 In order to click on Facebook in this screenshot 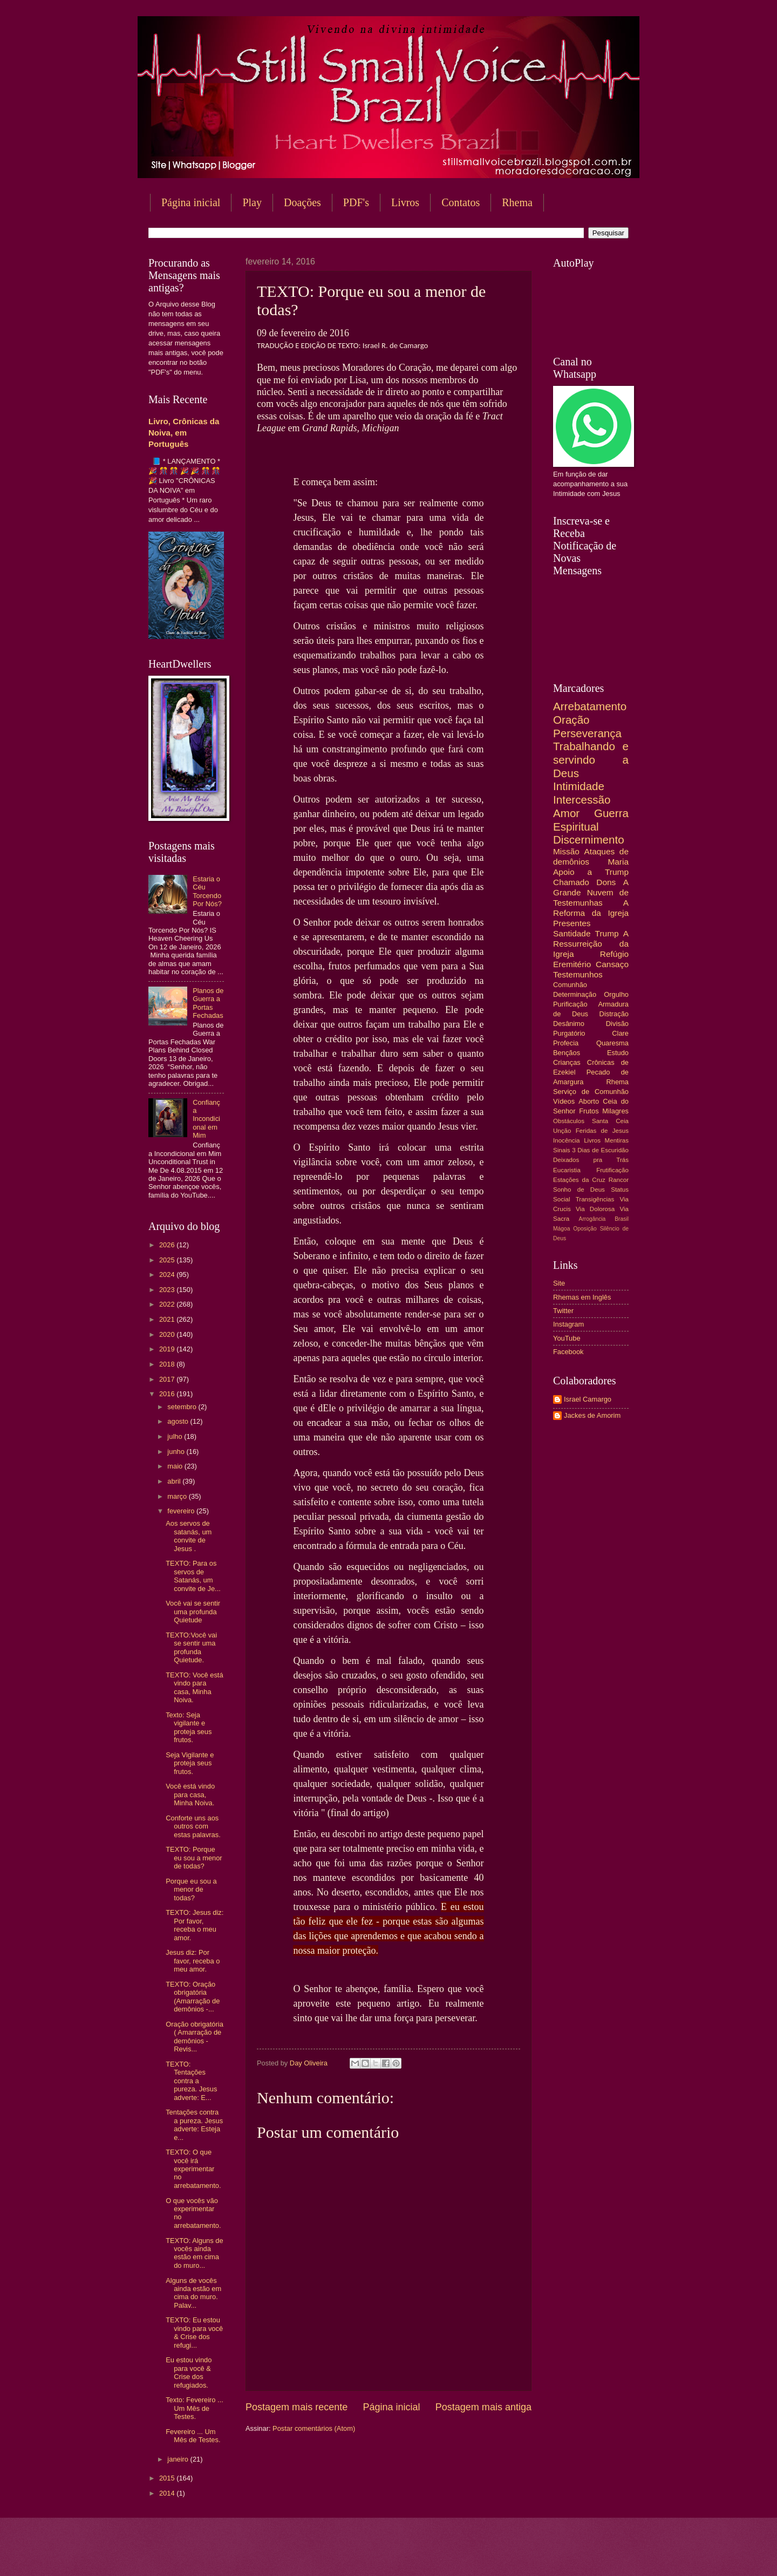, I will do `click(568, 1352)`.